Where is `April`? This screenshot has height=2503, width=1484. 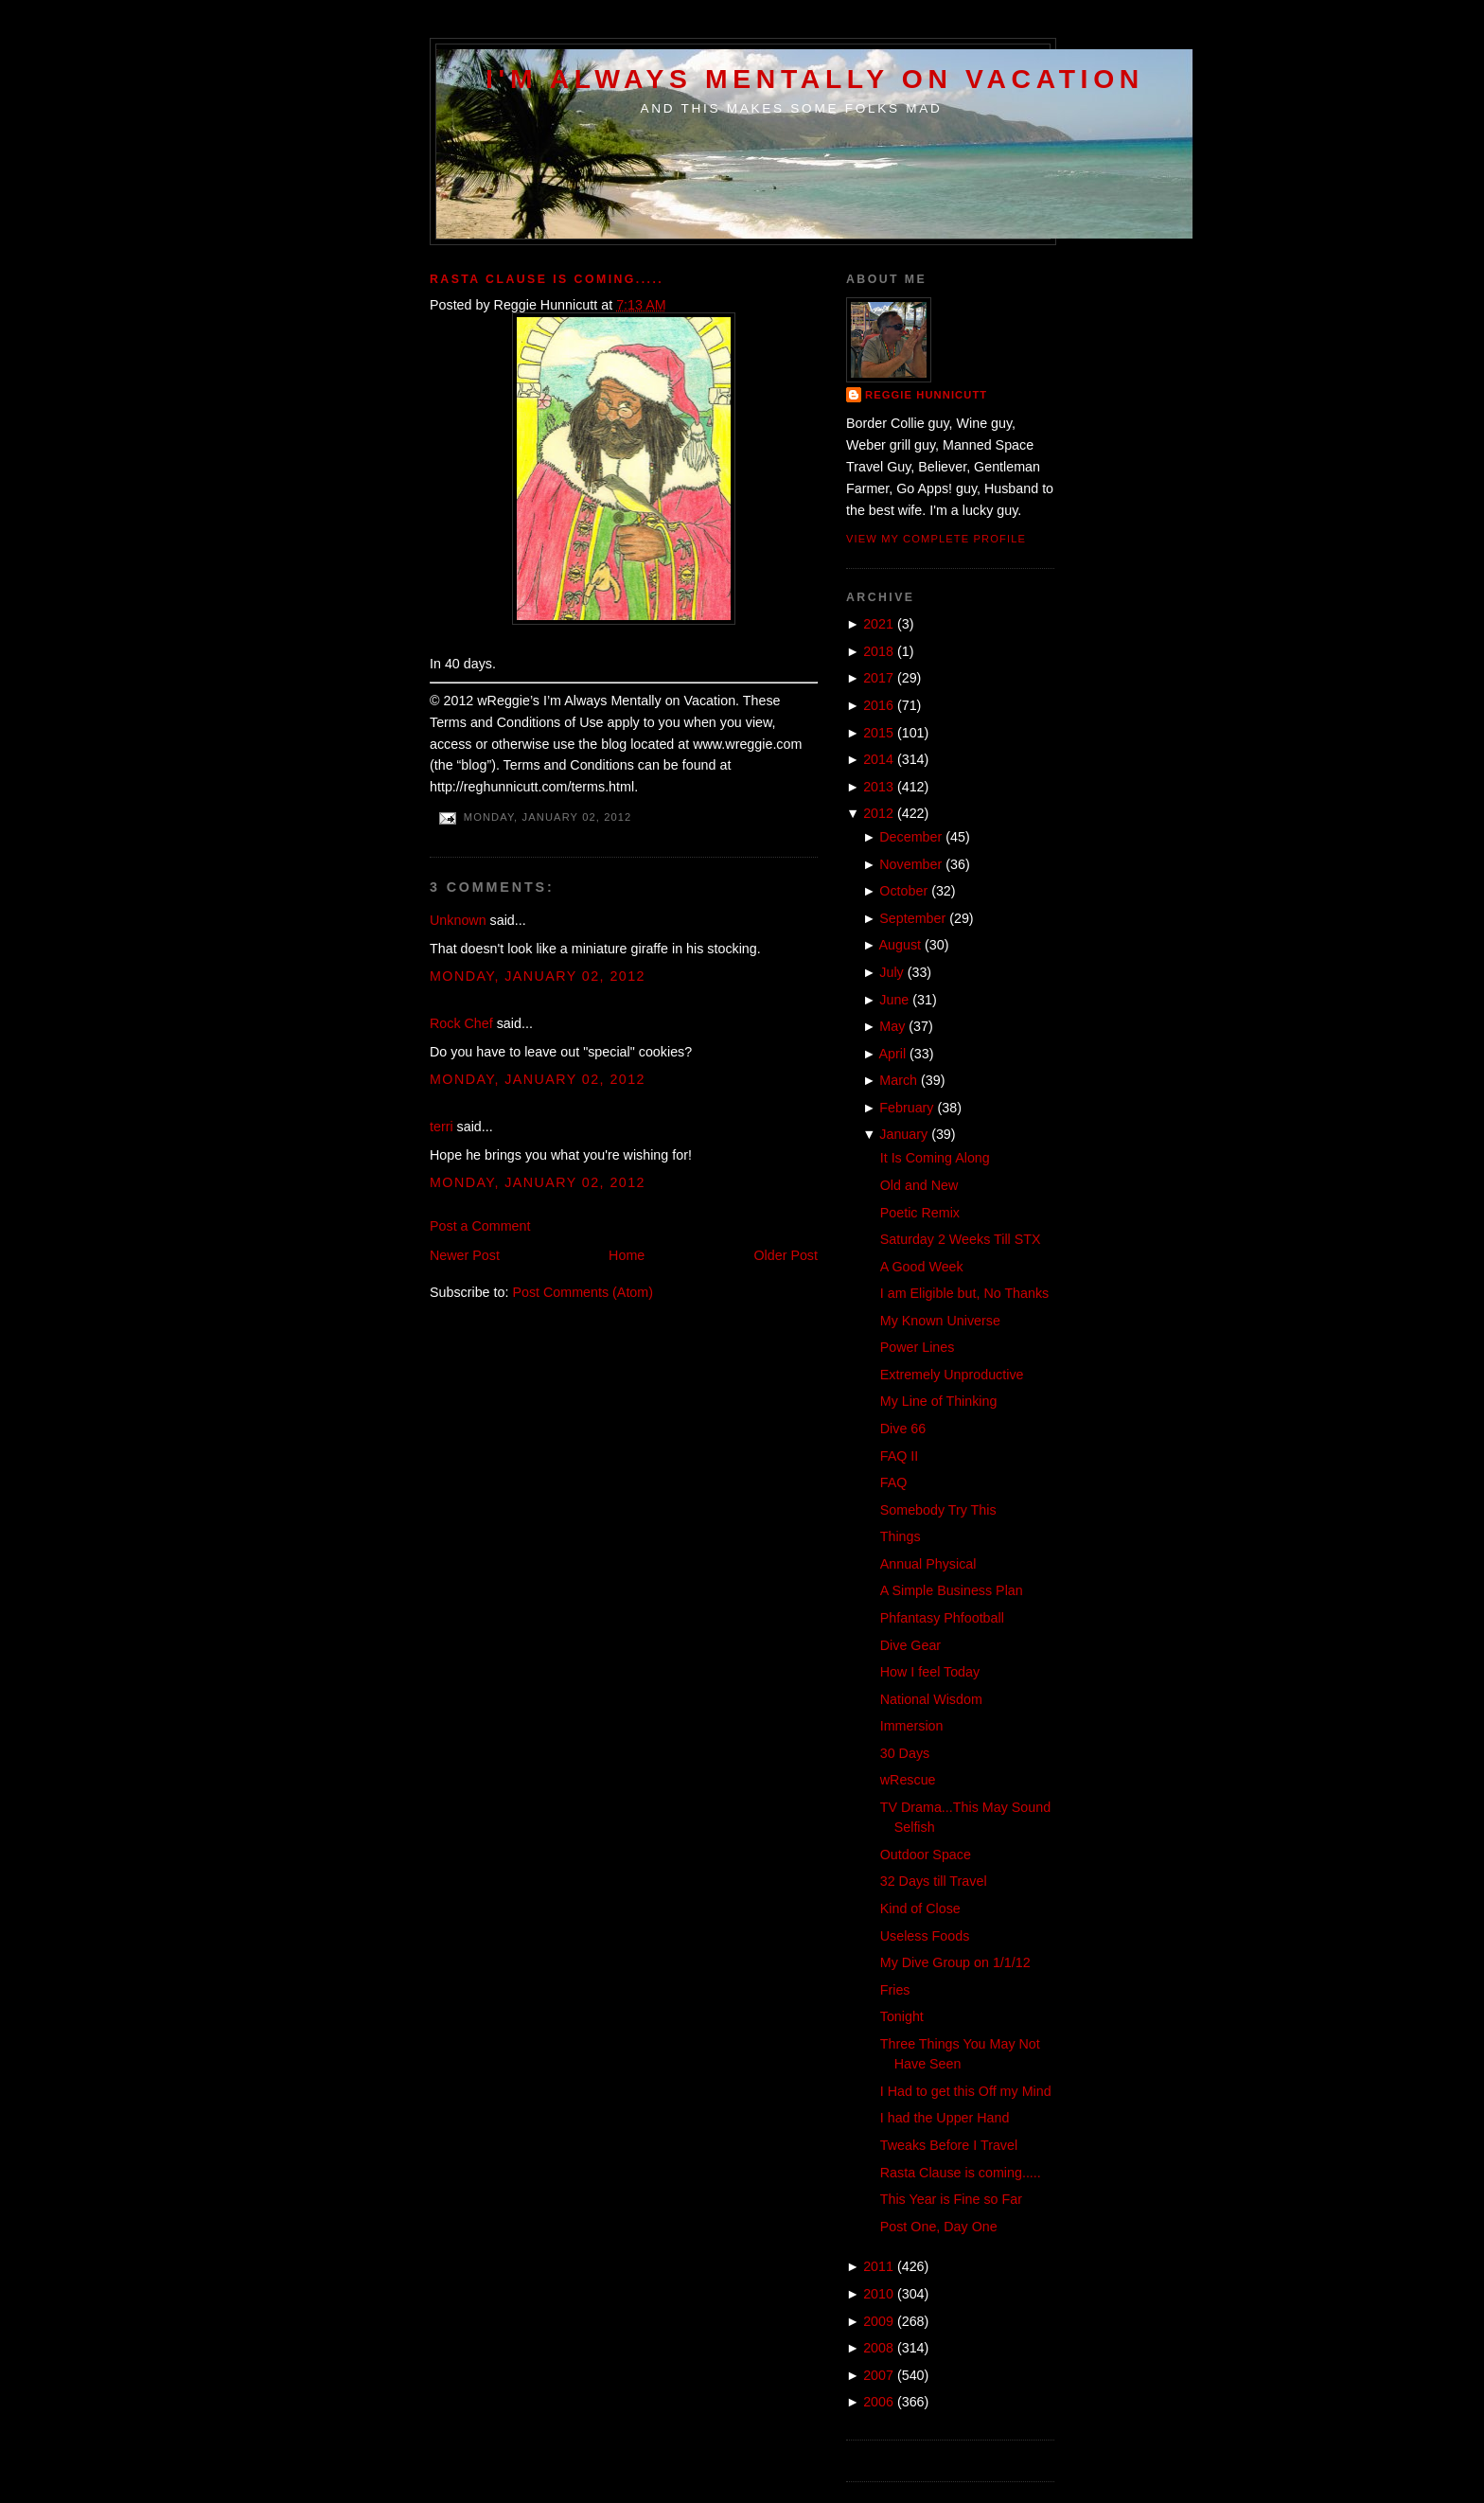 April is located at coordinates (893, 1053).